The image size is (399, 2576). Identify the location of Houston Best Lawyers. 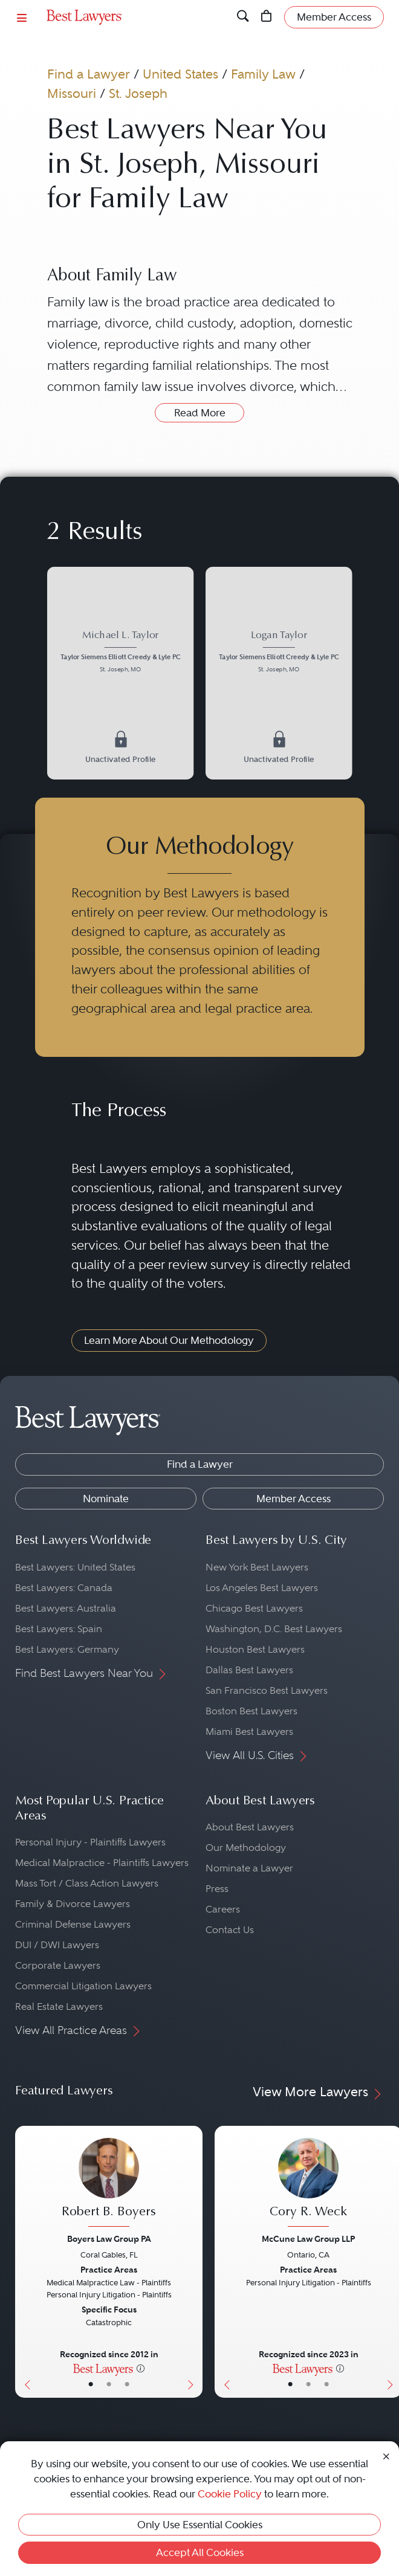
(255, 1649).